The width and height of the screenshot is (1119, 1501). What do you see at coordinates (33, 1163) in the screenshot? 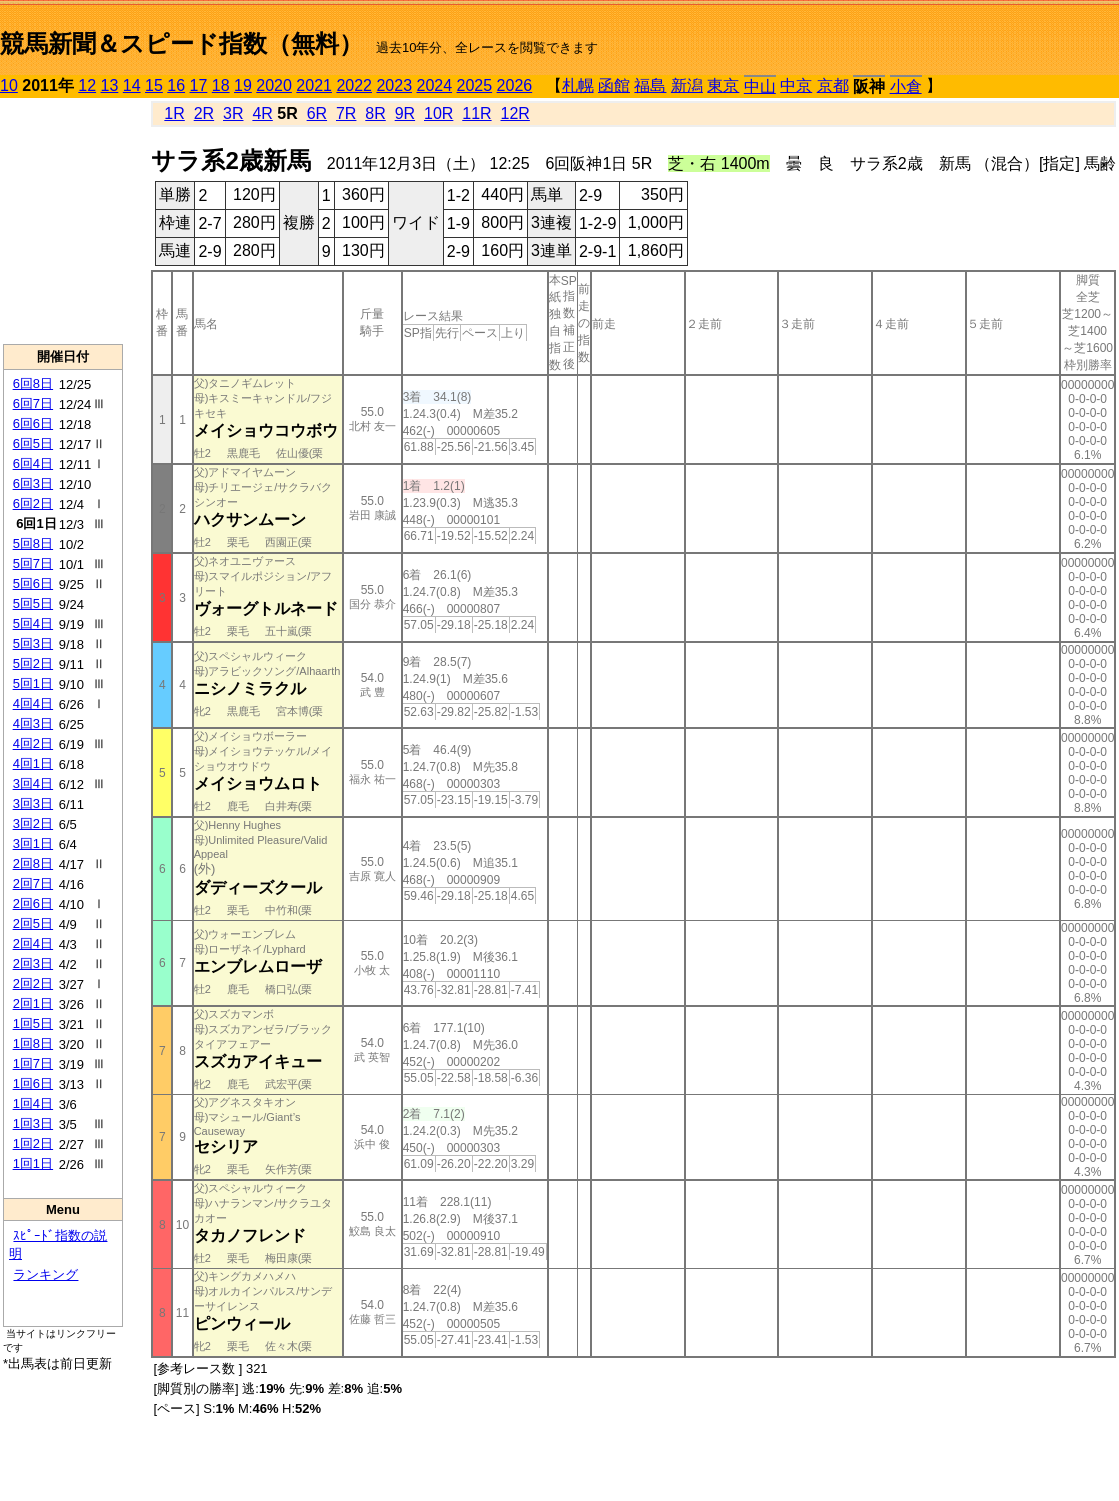
I see `1回1日` at bounding box center [33, 1163].